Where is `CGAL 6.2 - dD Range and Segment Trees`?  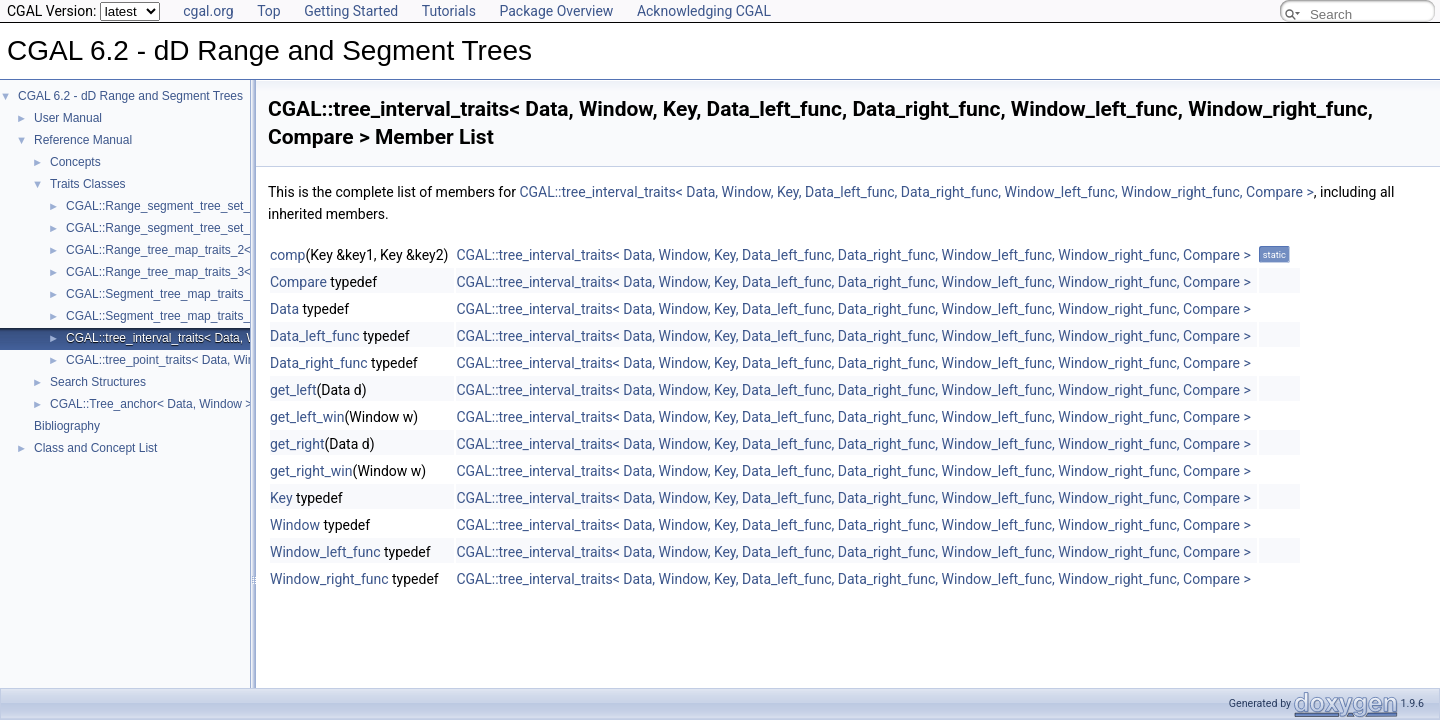 CGAL 6.2 - dD Range and Segment Trees is located at coordinates (130, 96).